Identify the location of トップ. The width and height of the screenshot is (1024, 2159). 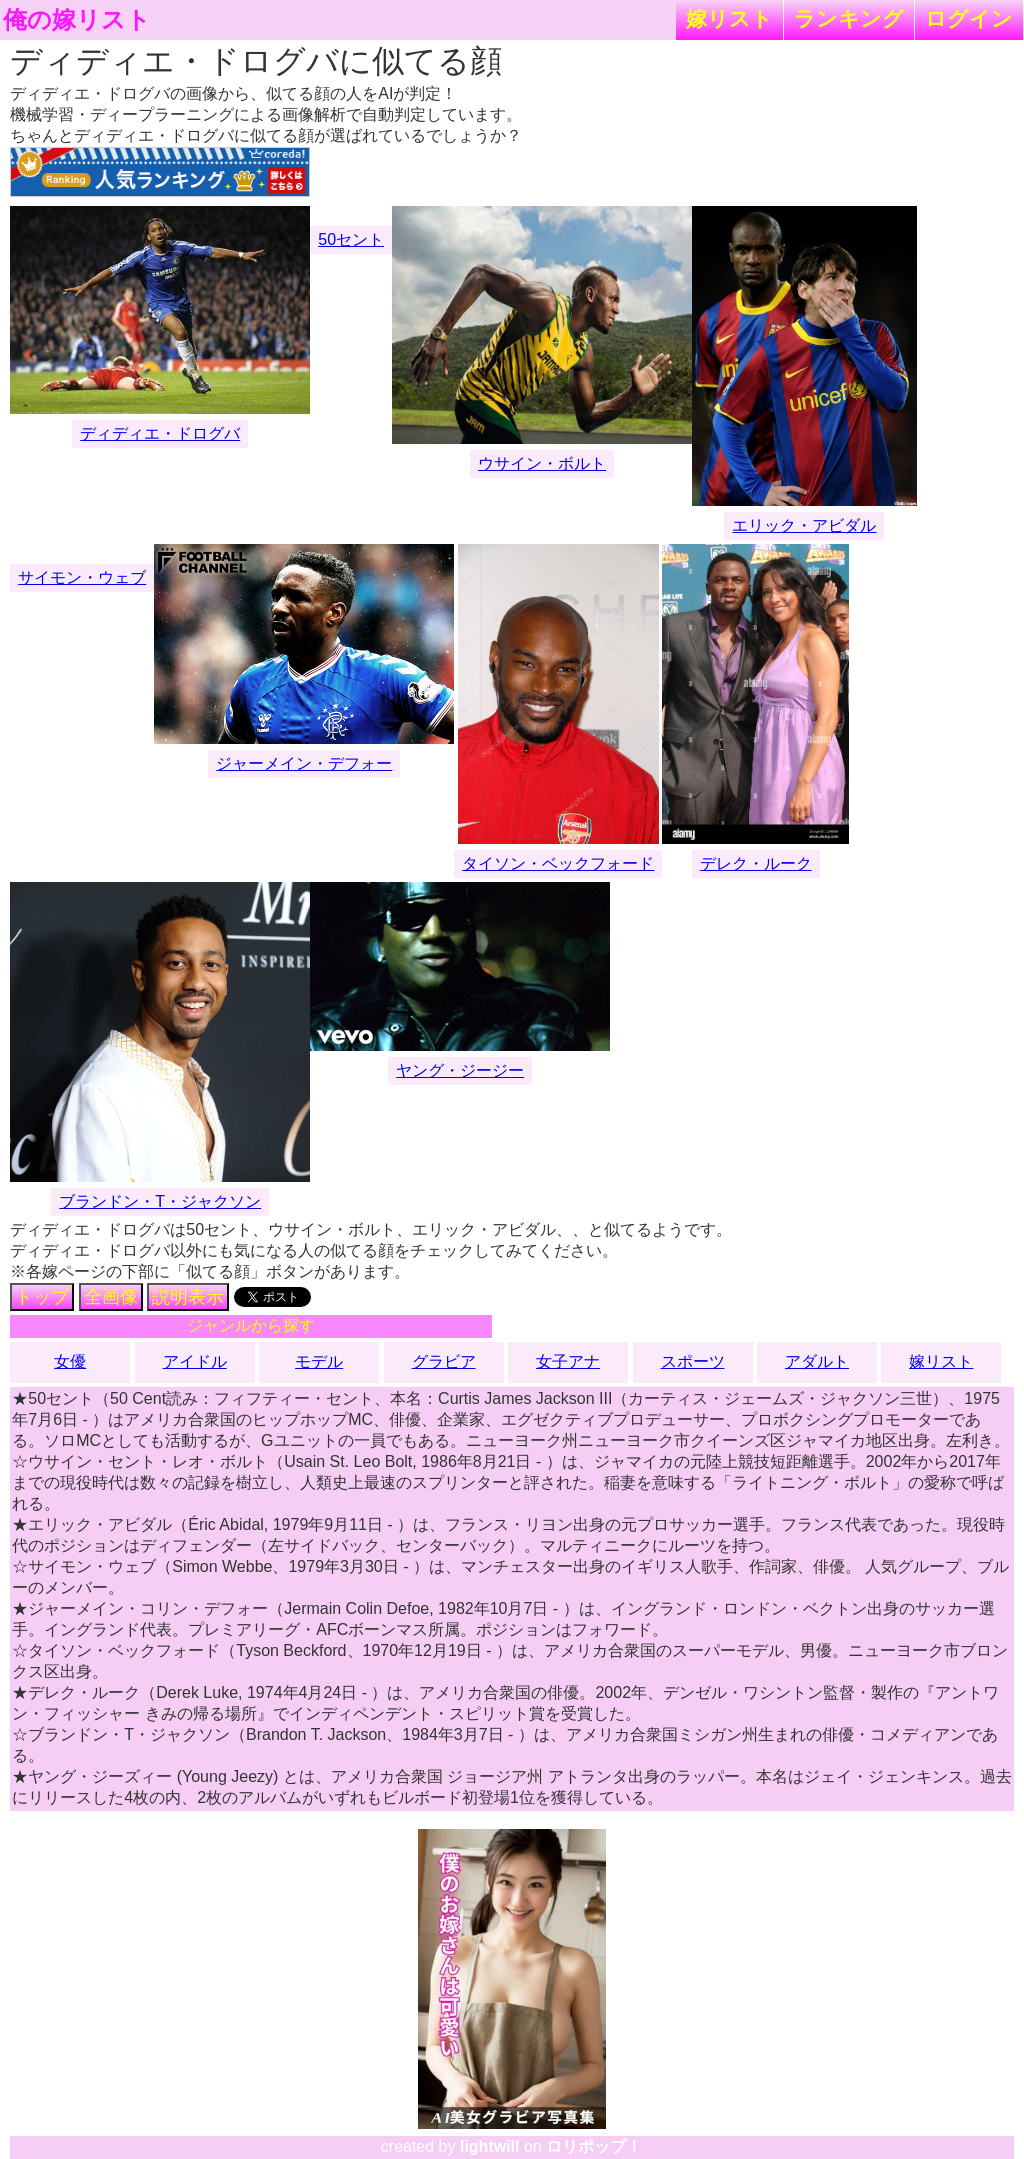
(42, 1297).